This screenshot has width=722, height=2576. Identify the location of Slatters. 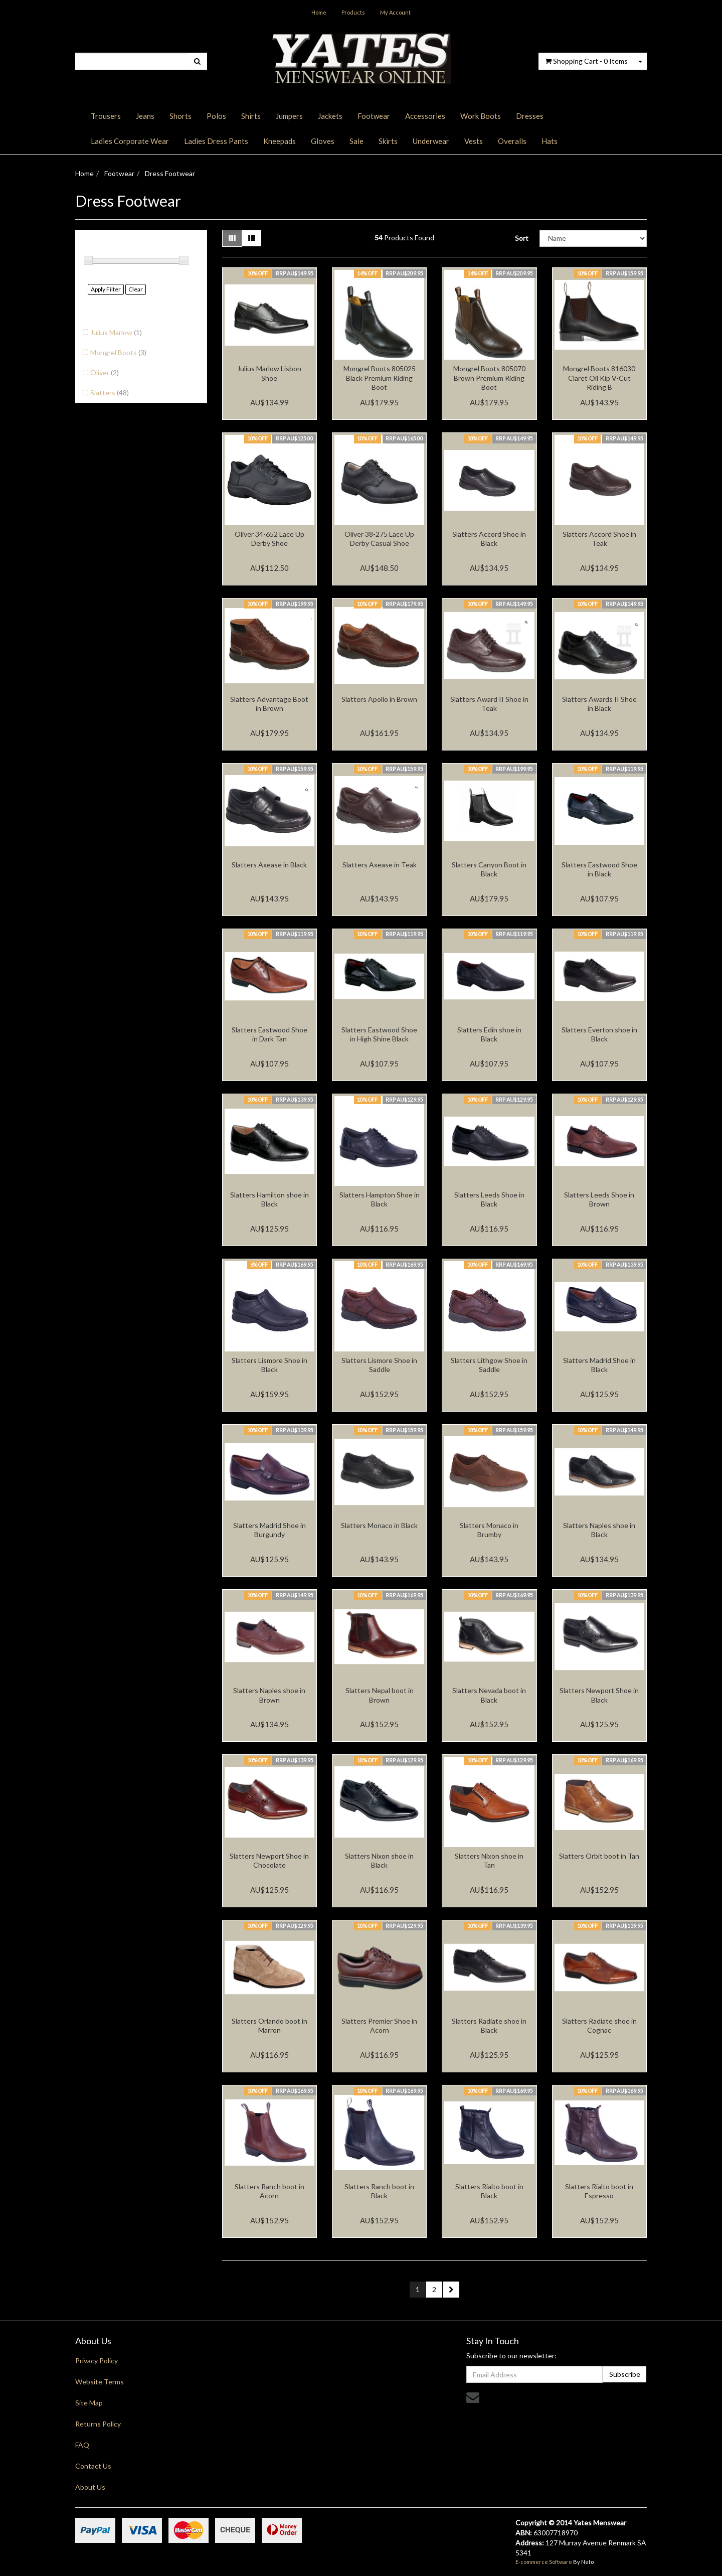
(109, 392).